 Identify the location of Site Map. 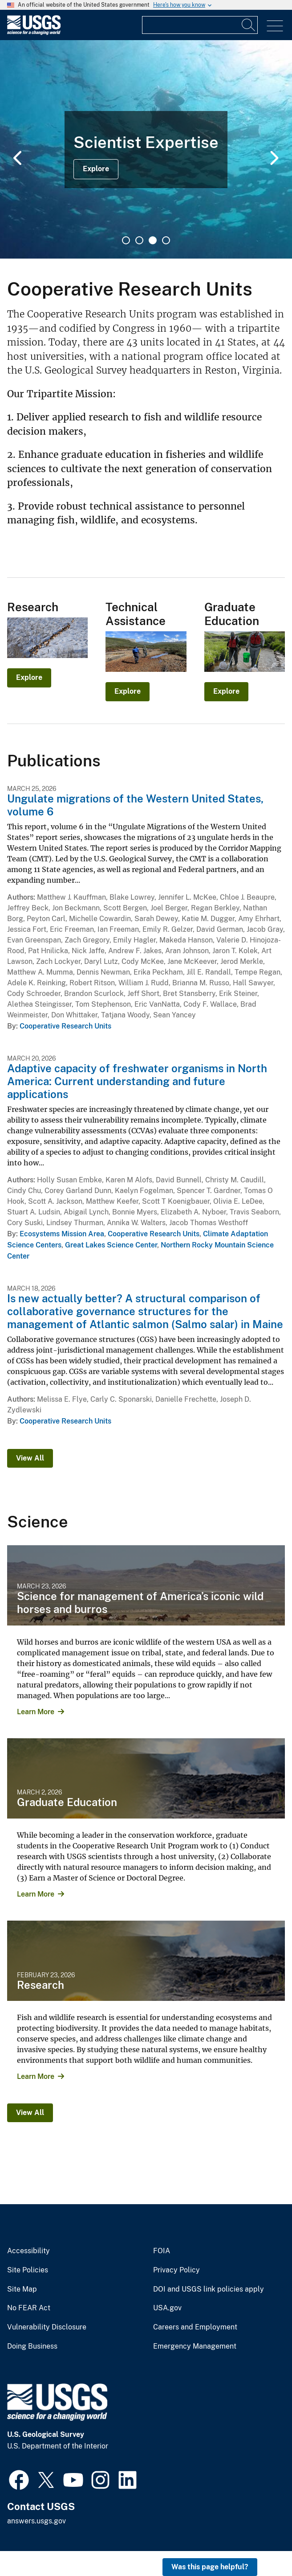
(22, 2289).